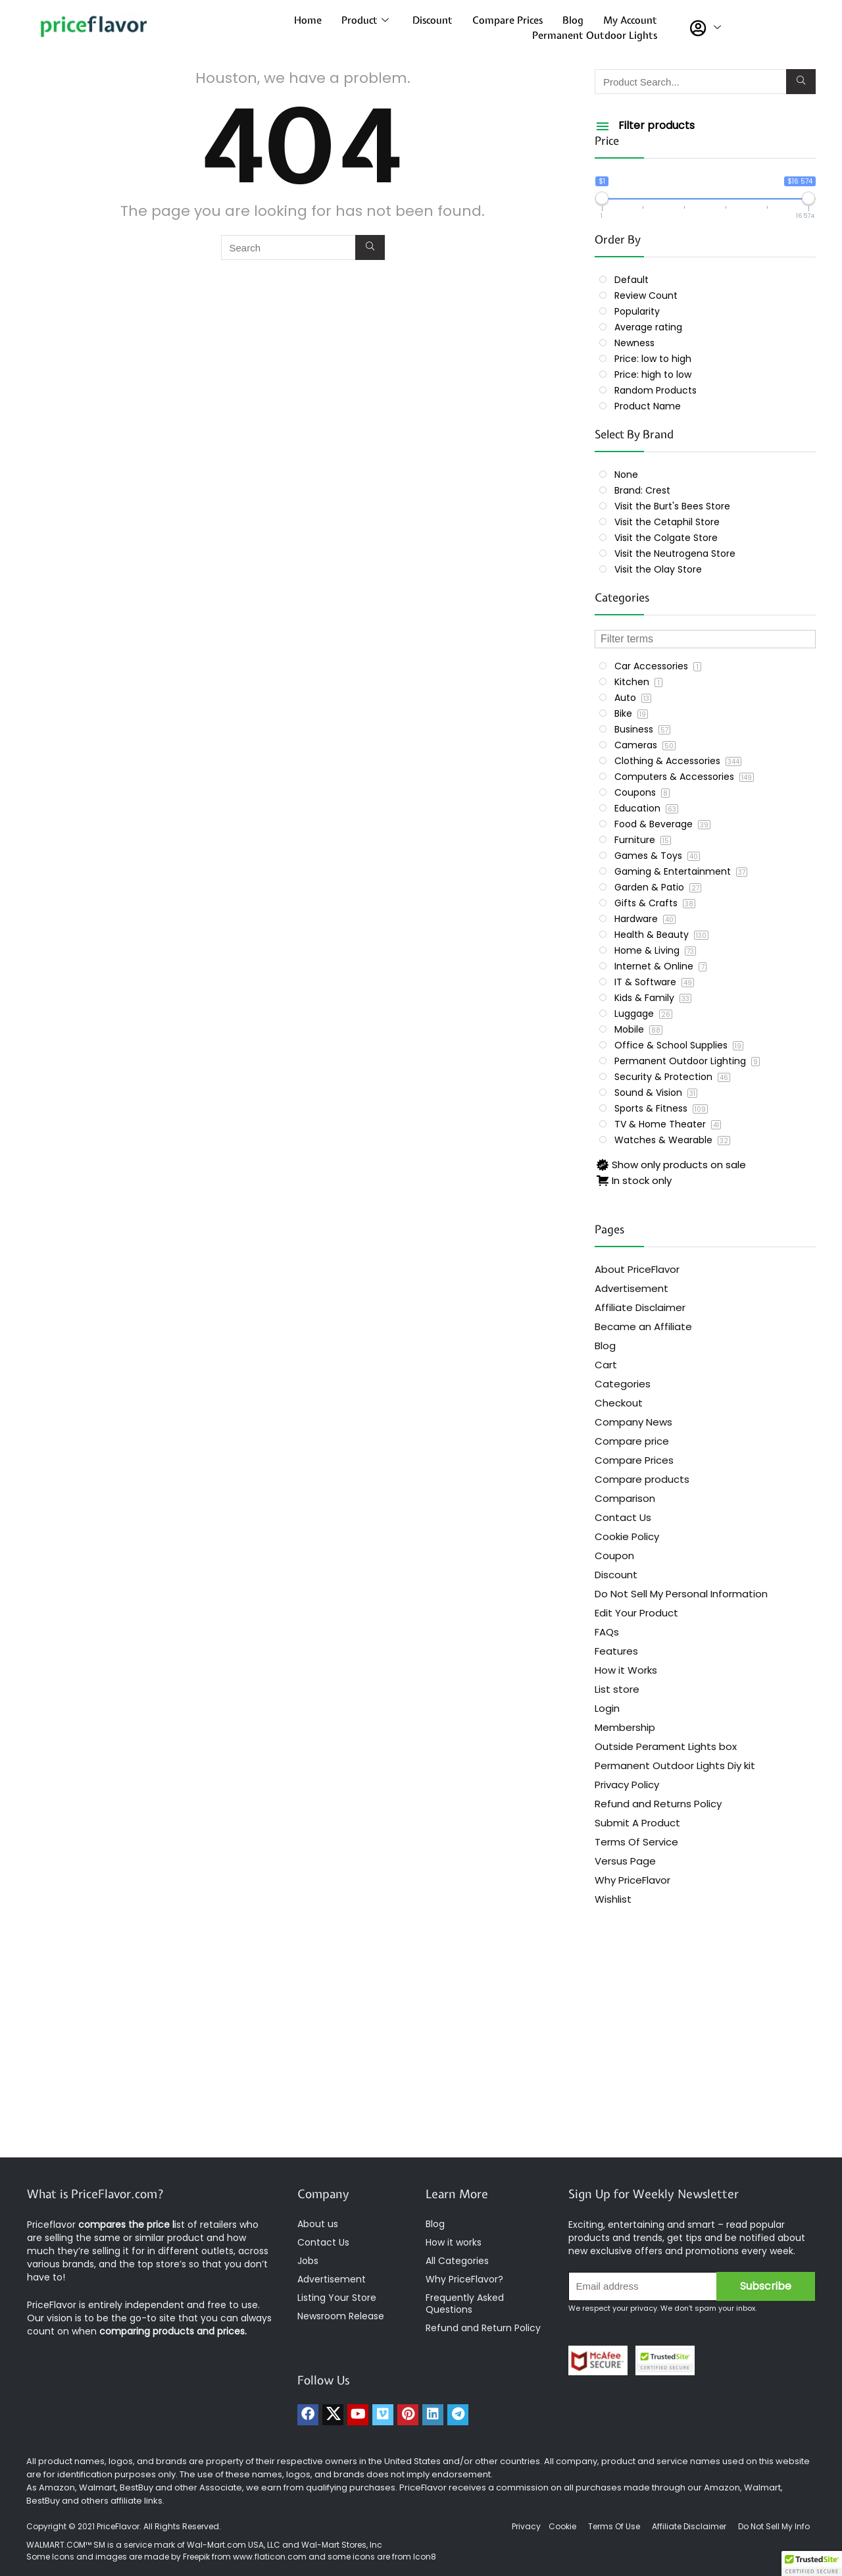 This screenshot has width=842, height=2576. I want to click on [Search], so click(370, 247).